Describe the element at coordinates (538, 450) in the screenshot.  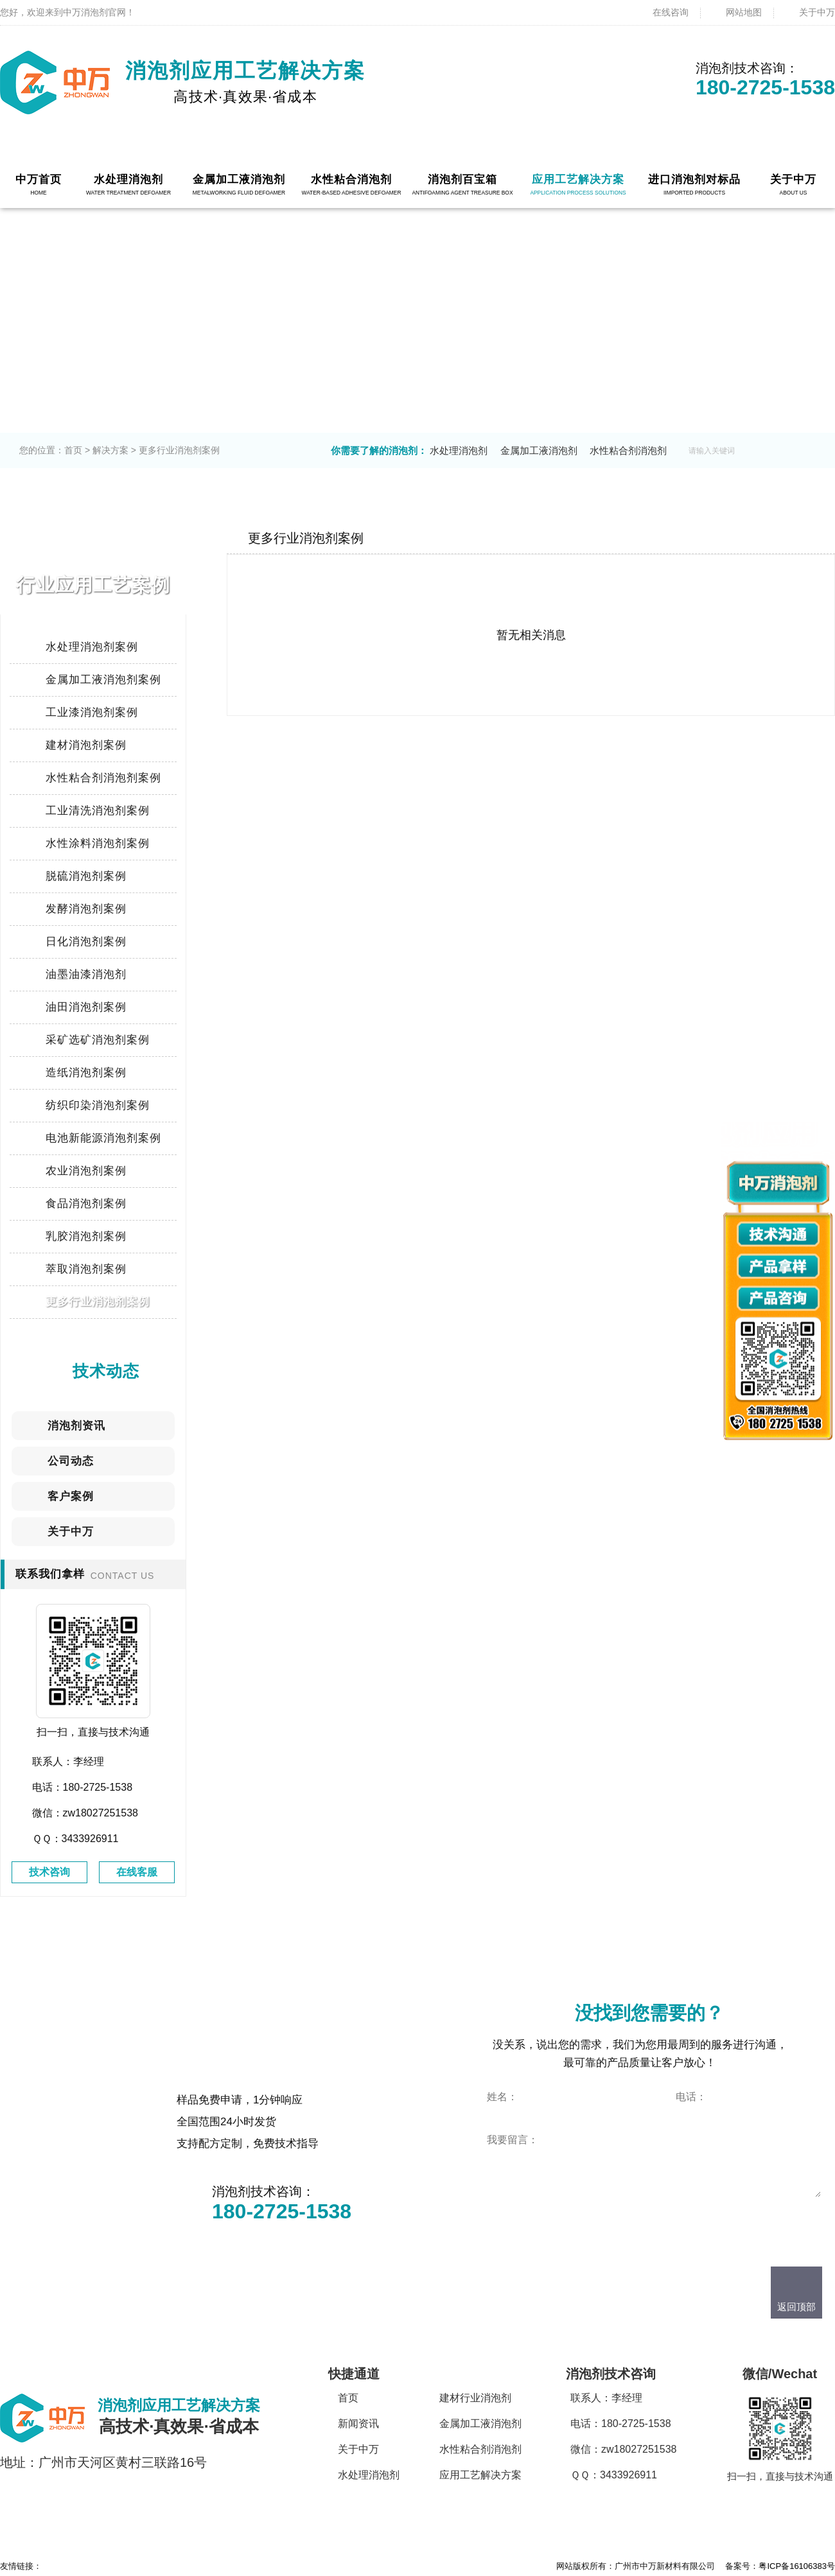
I see `金属加工液消泡剂` at that location.